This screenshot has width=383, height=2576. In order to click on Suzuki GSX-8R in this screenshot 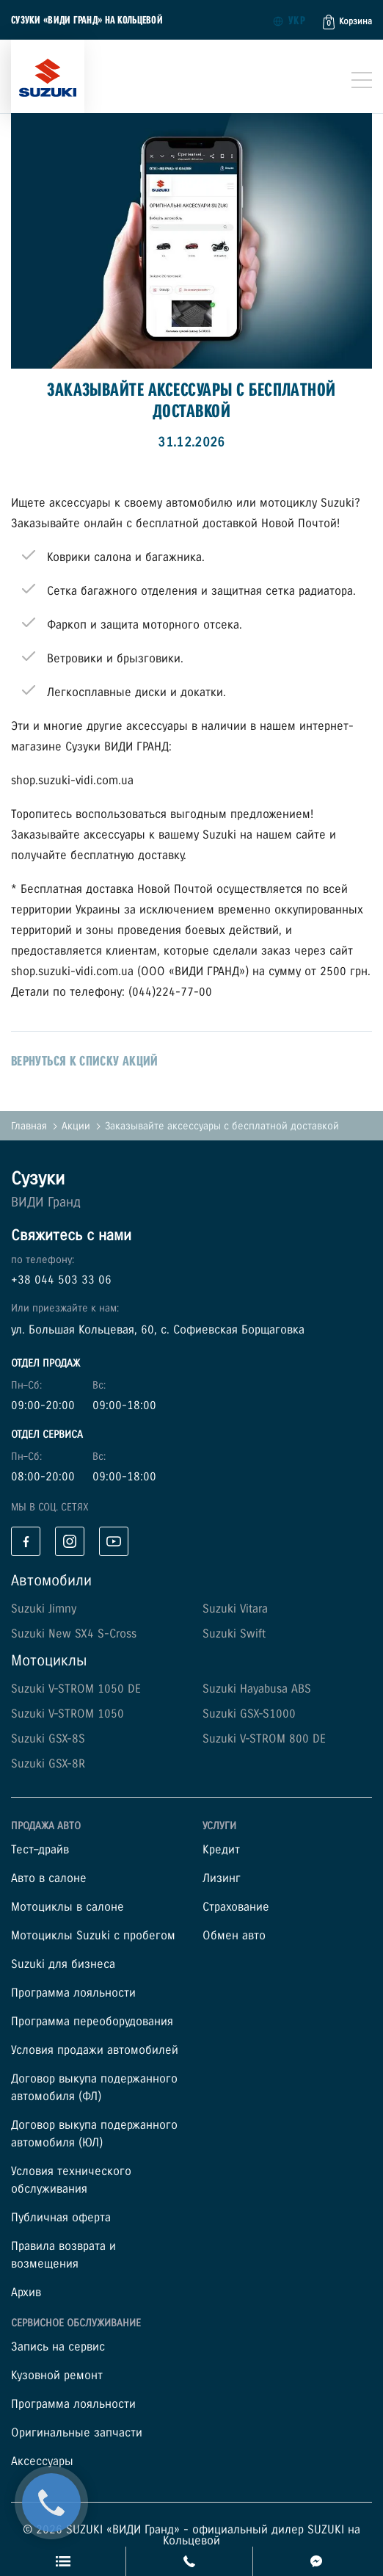, I will do `click(48, 1764)`.